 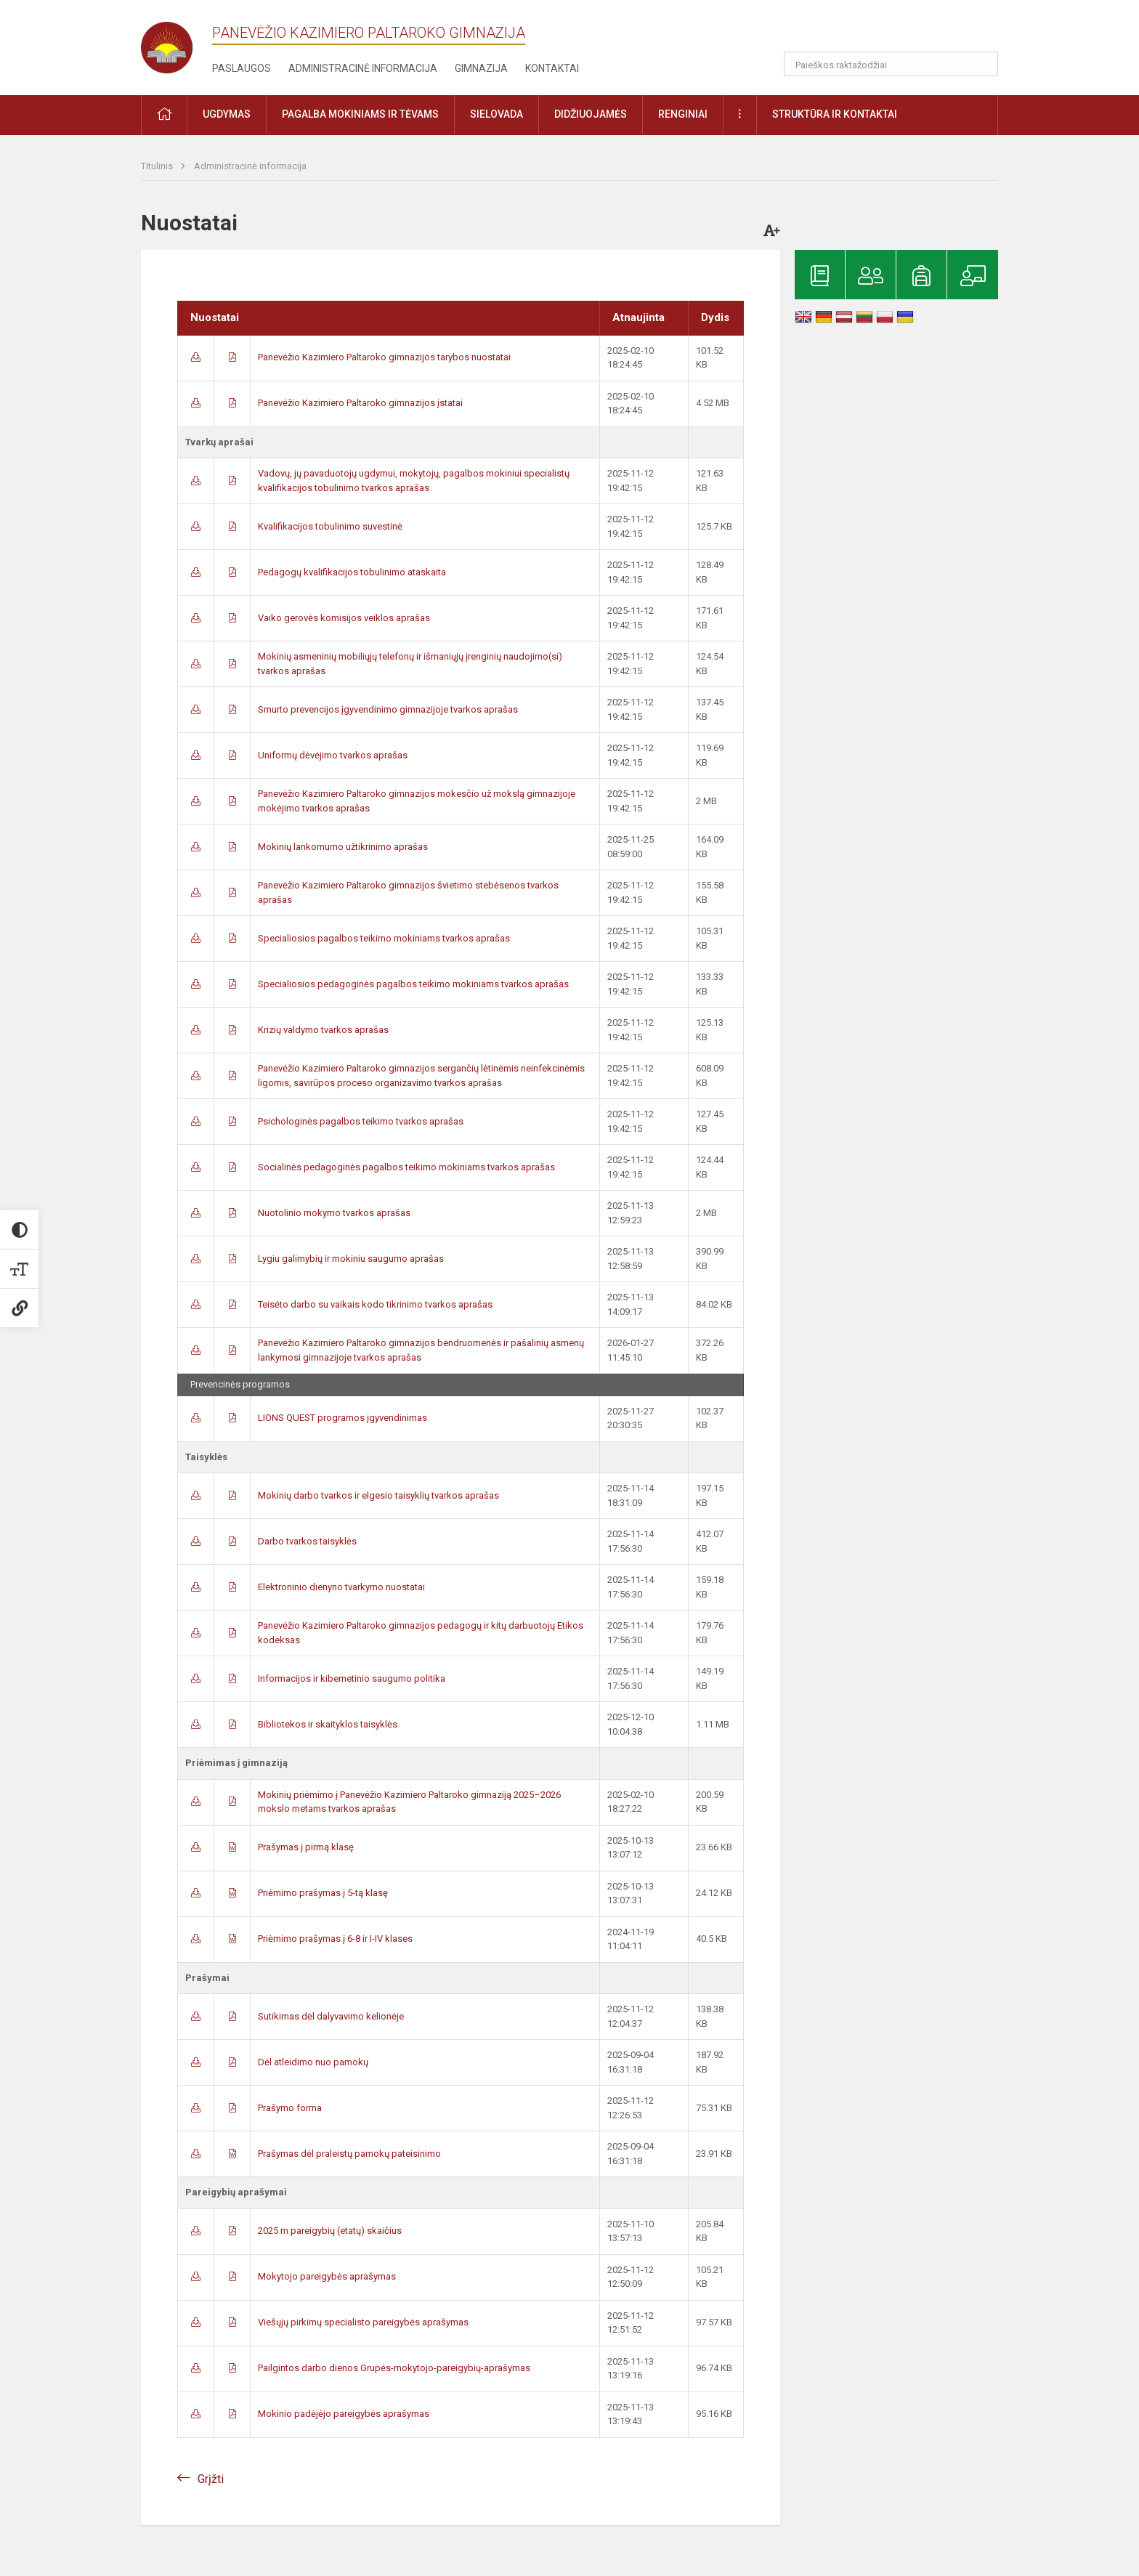 I want to click on Prašymas dėl praleistų pamokų pateisinimo, so click(x=349, y=2153).